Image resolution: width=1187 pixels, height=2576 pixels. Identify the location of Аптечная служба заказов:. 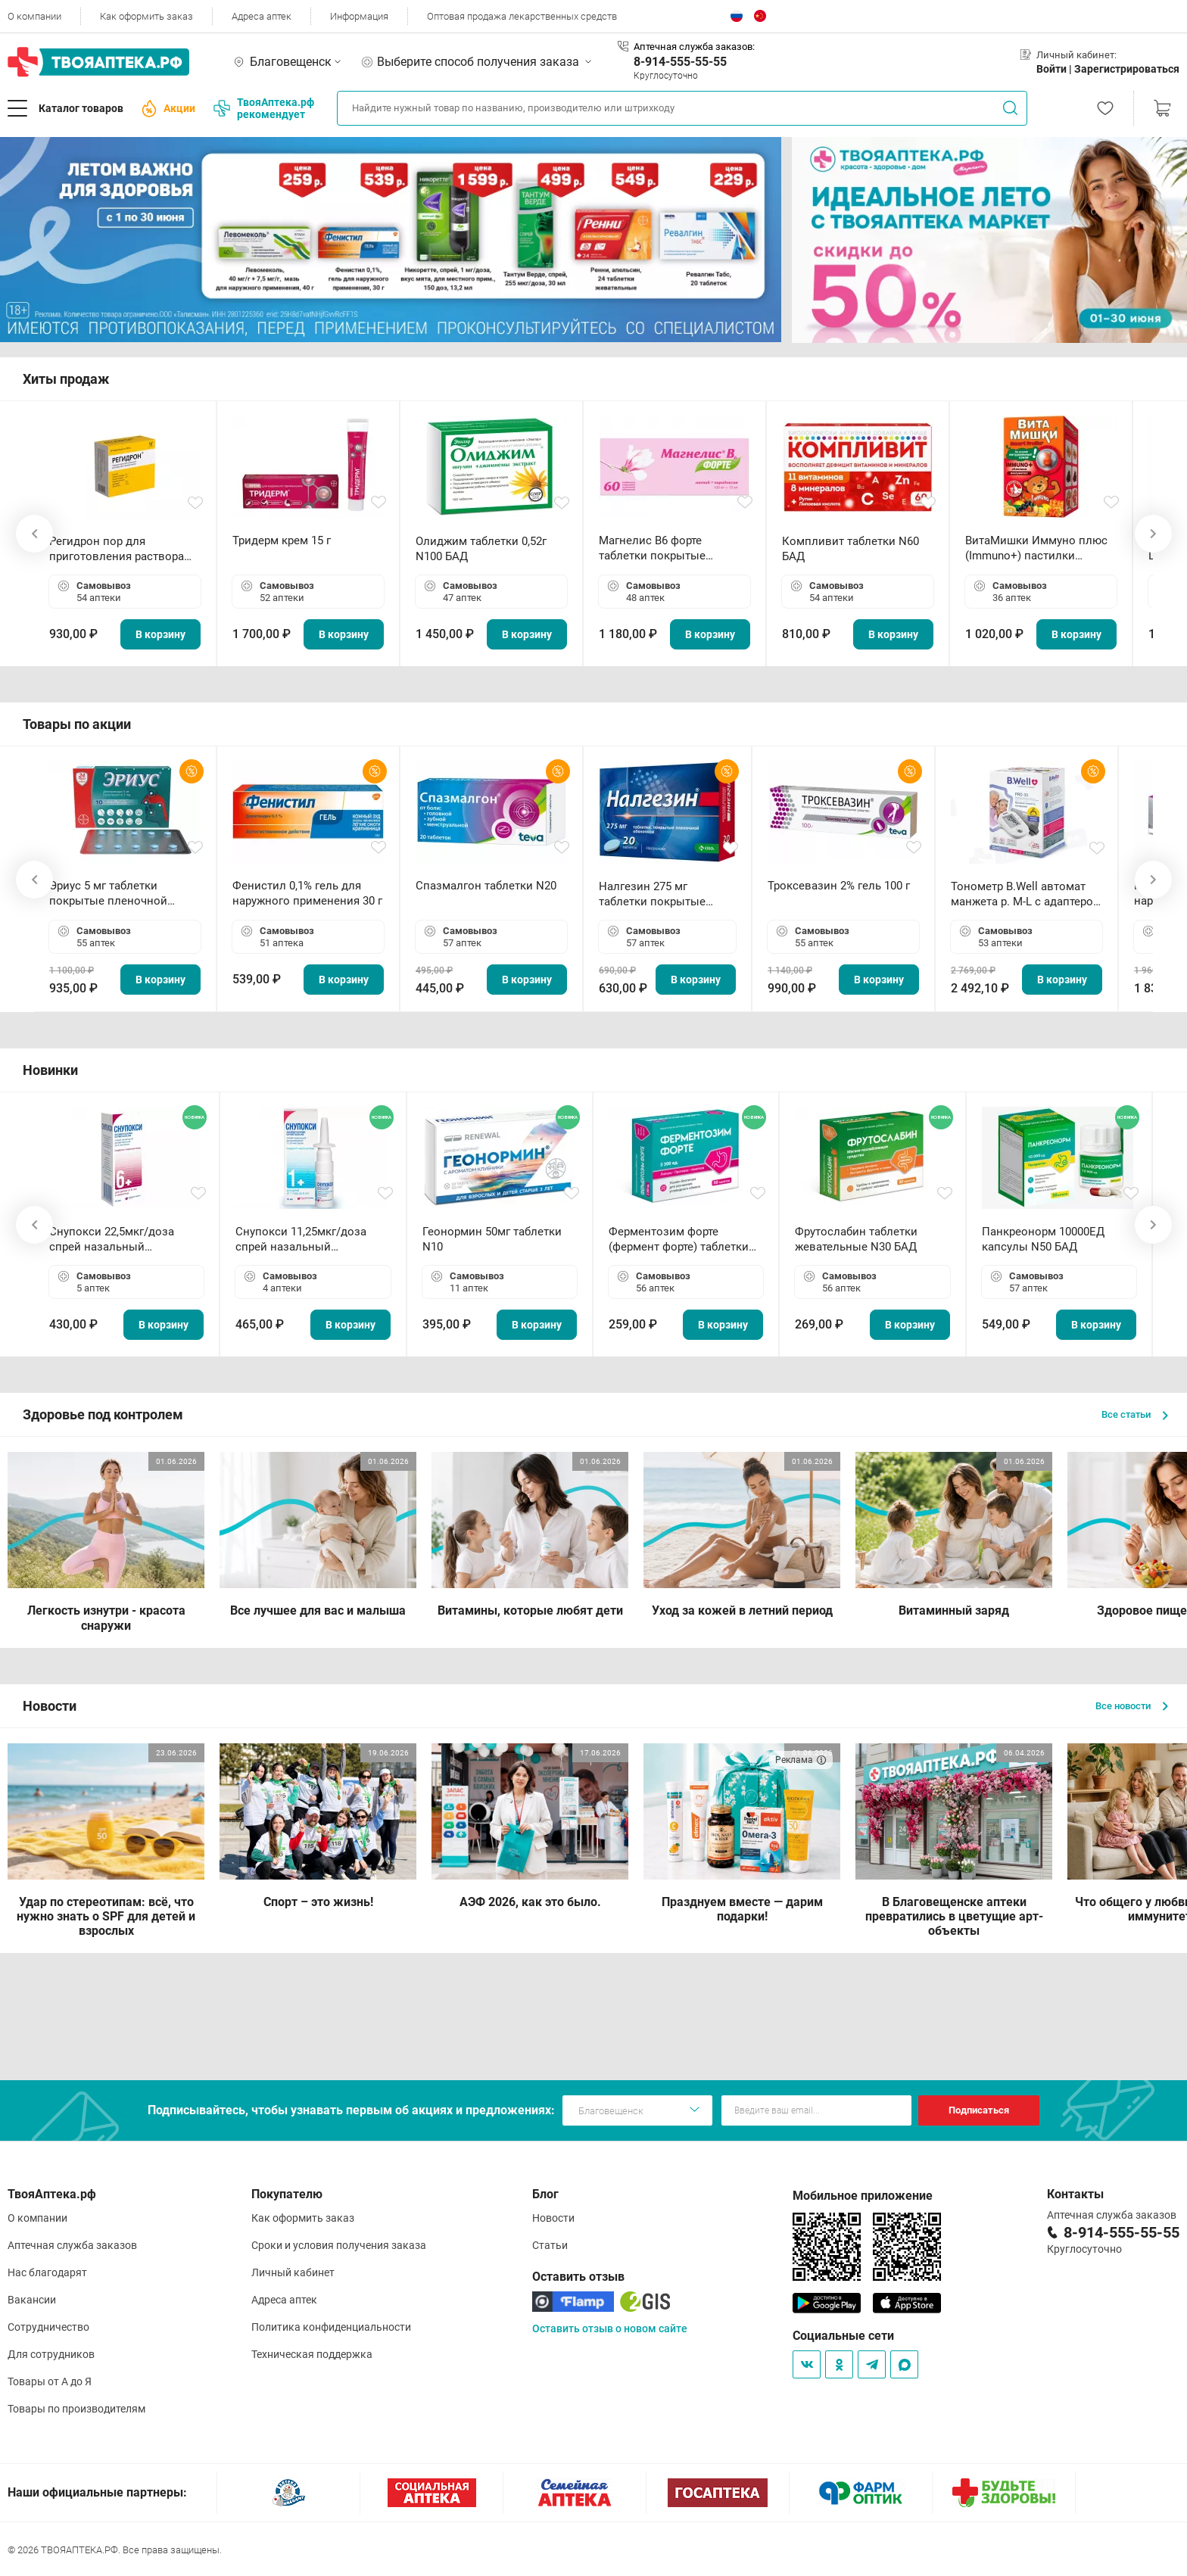
(694, 46).